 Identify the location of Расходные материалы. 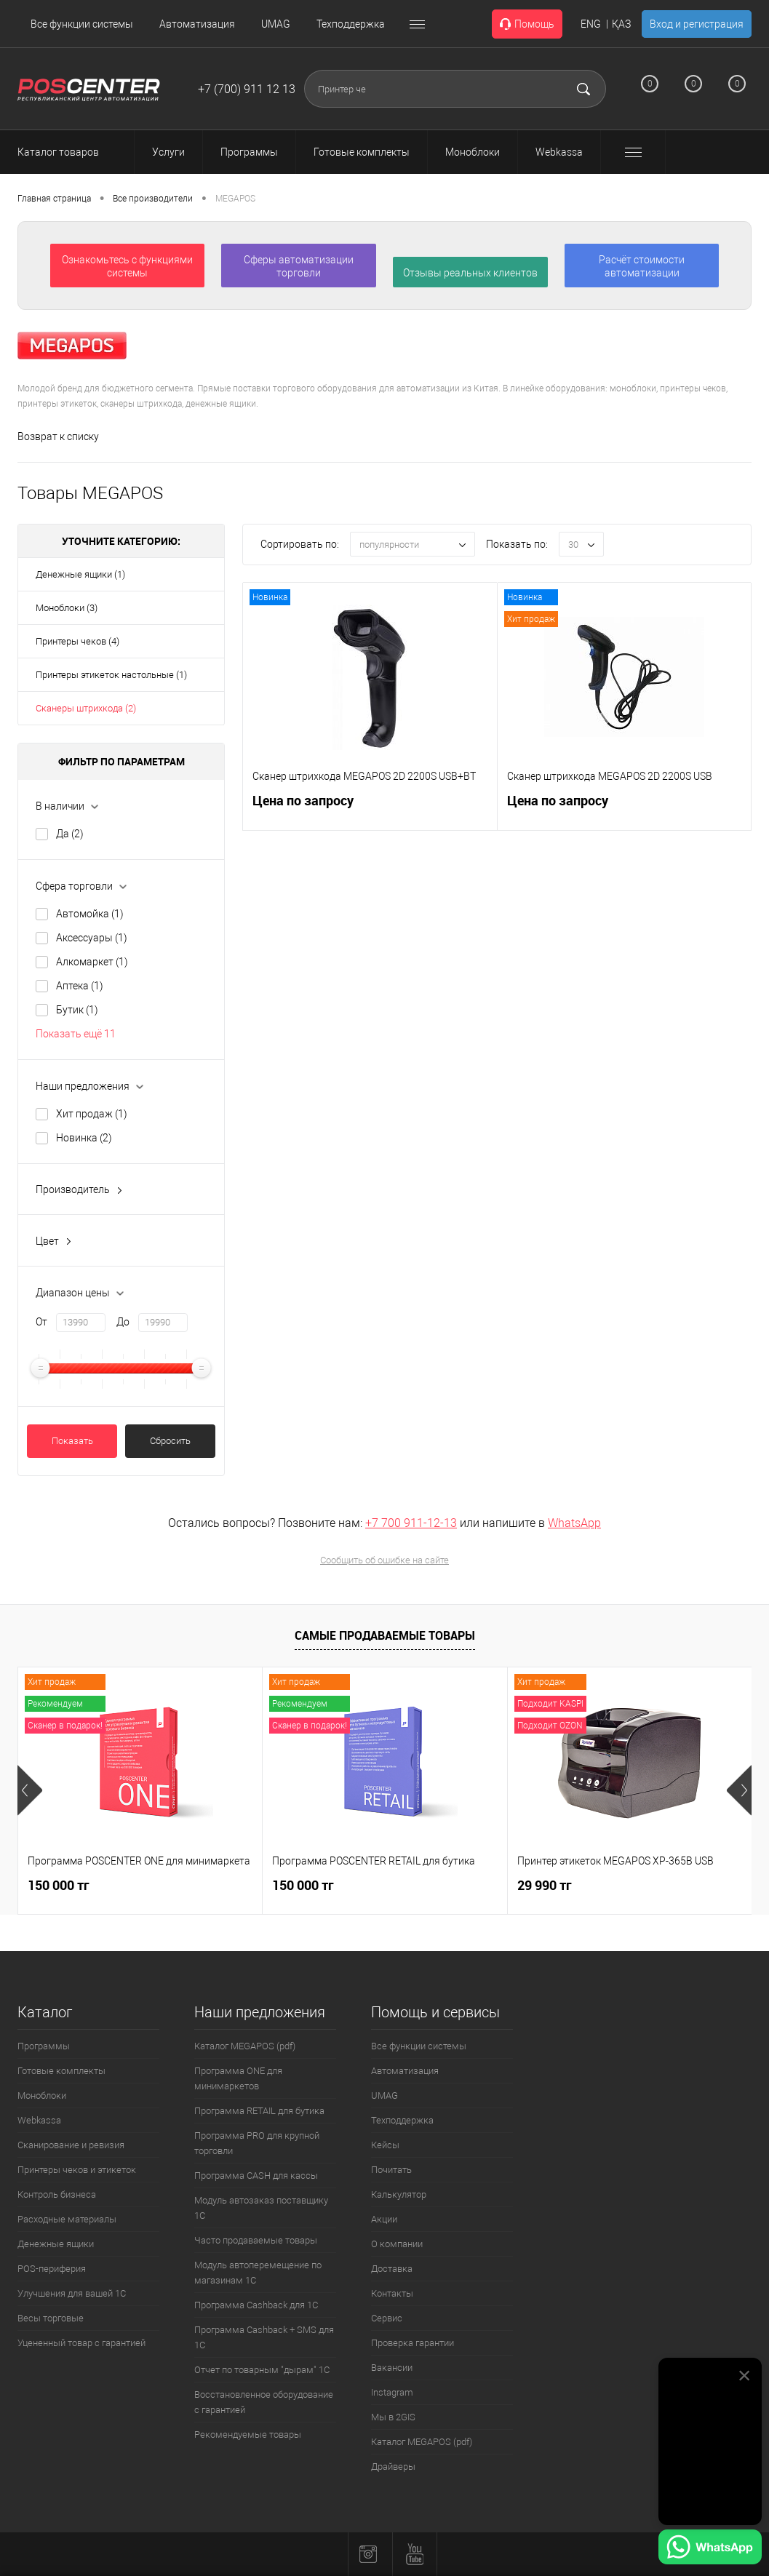
(66, 2219).